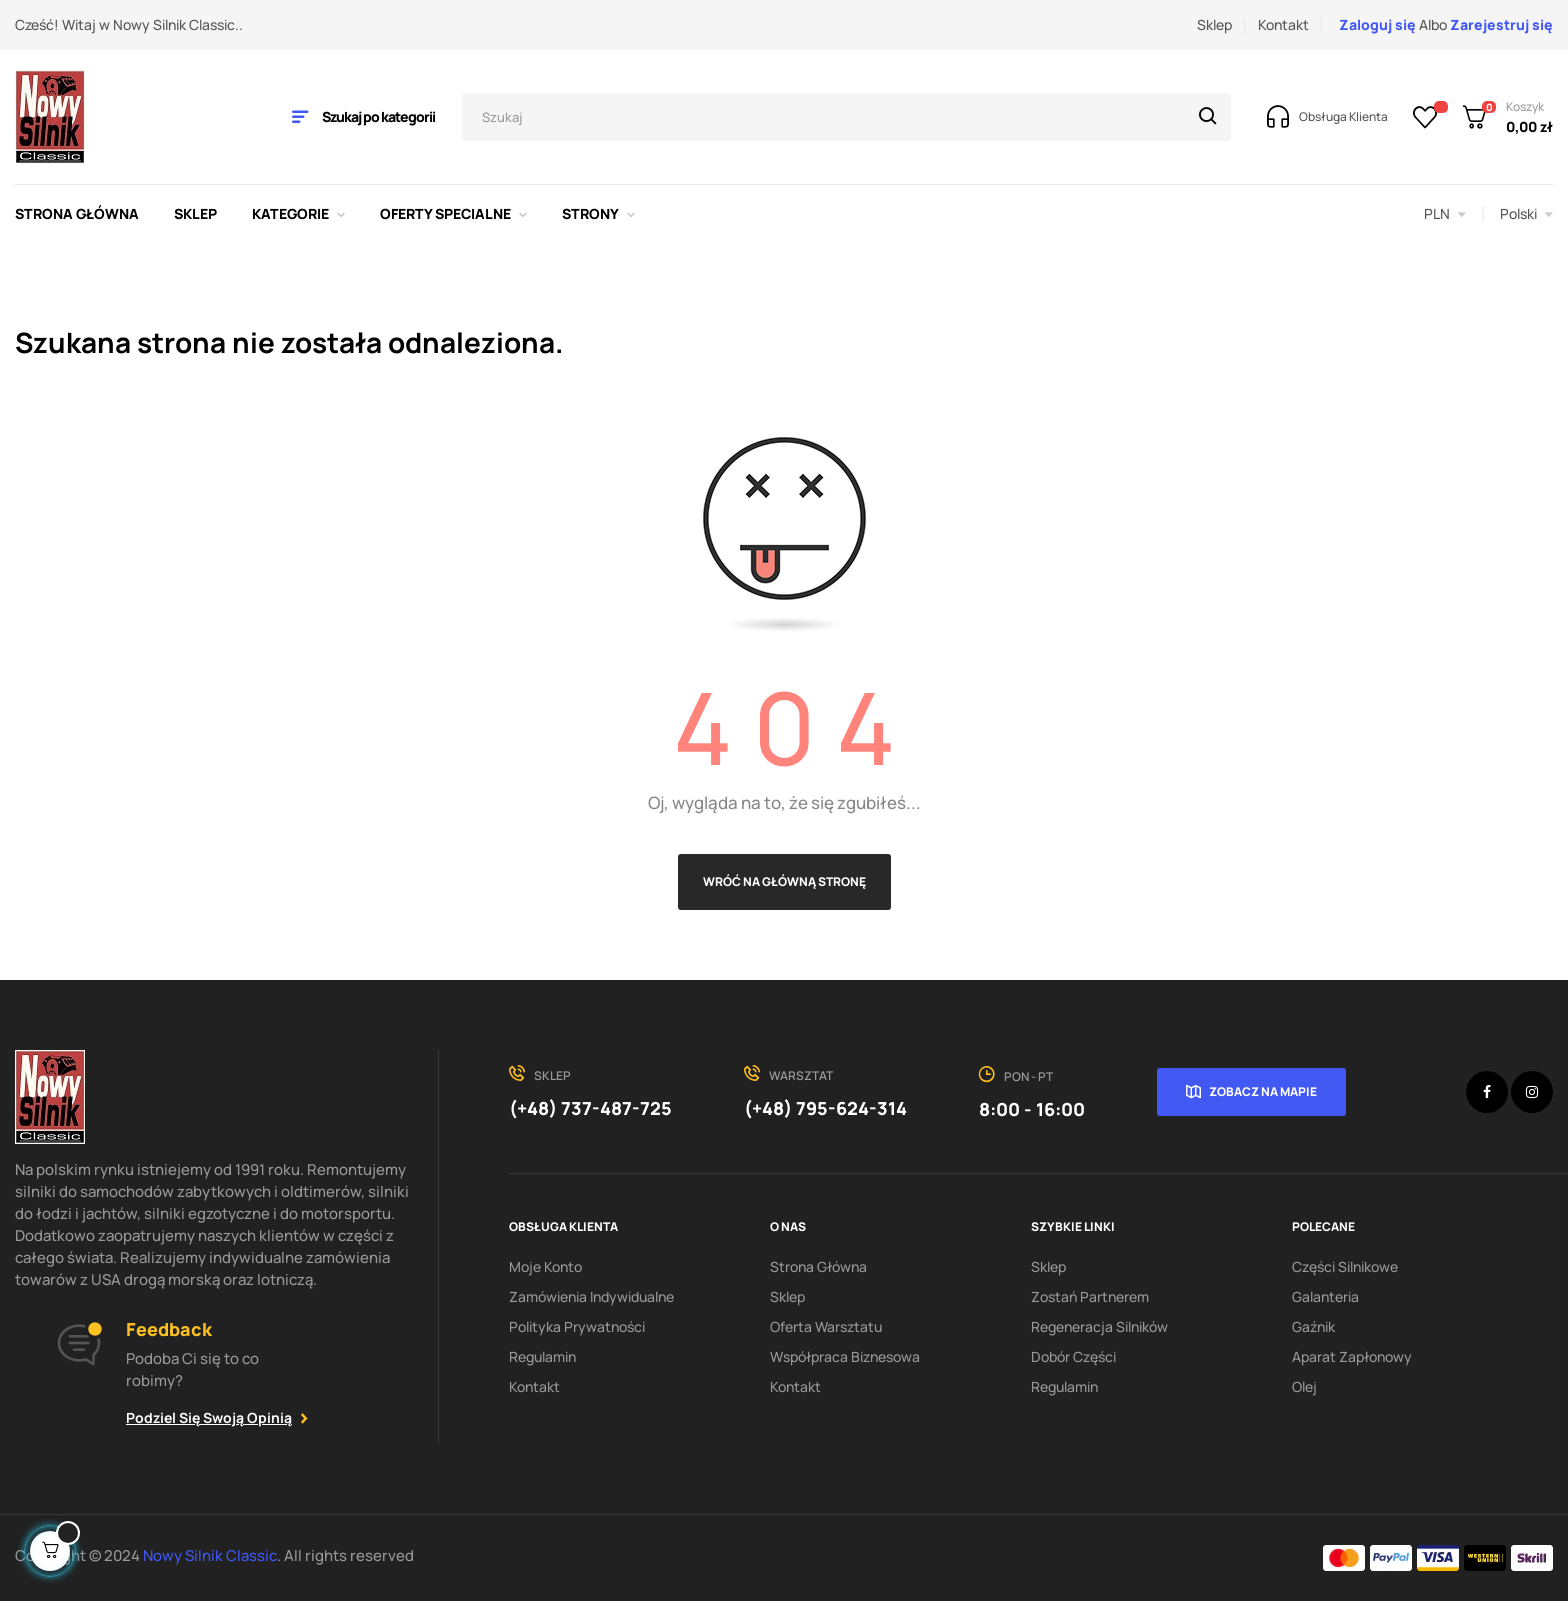 Image resolution: width=1568 pixels, height=1601 pixels. Describe the element at coordinates (845, 1356) in the screenshot. I see `Współpraca biznesowa` at that location.